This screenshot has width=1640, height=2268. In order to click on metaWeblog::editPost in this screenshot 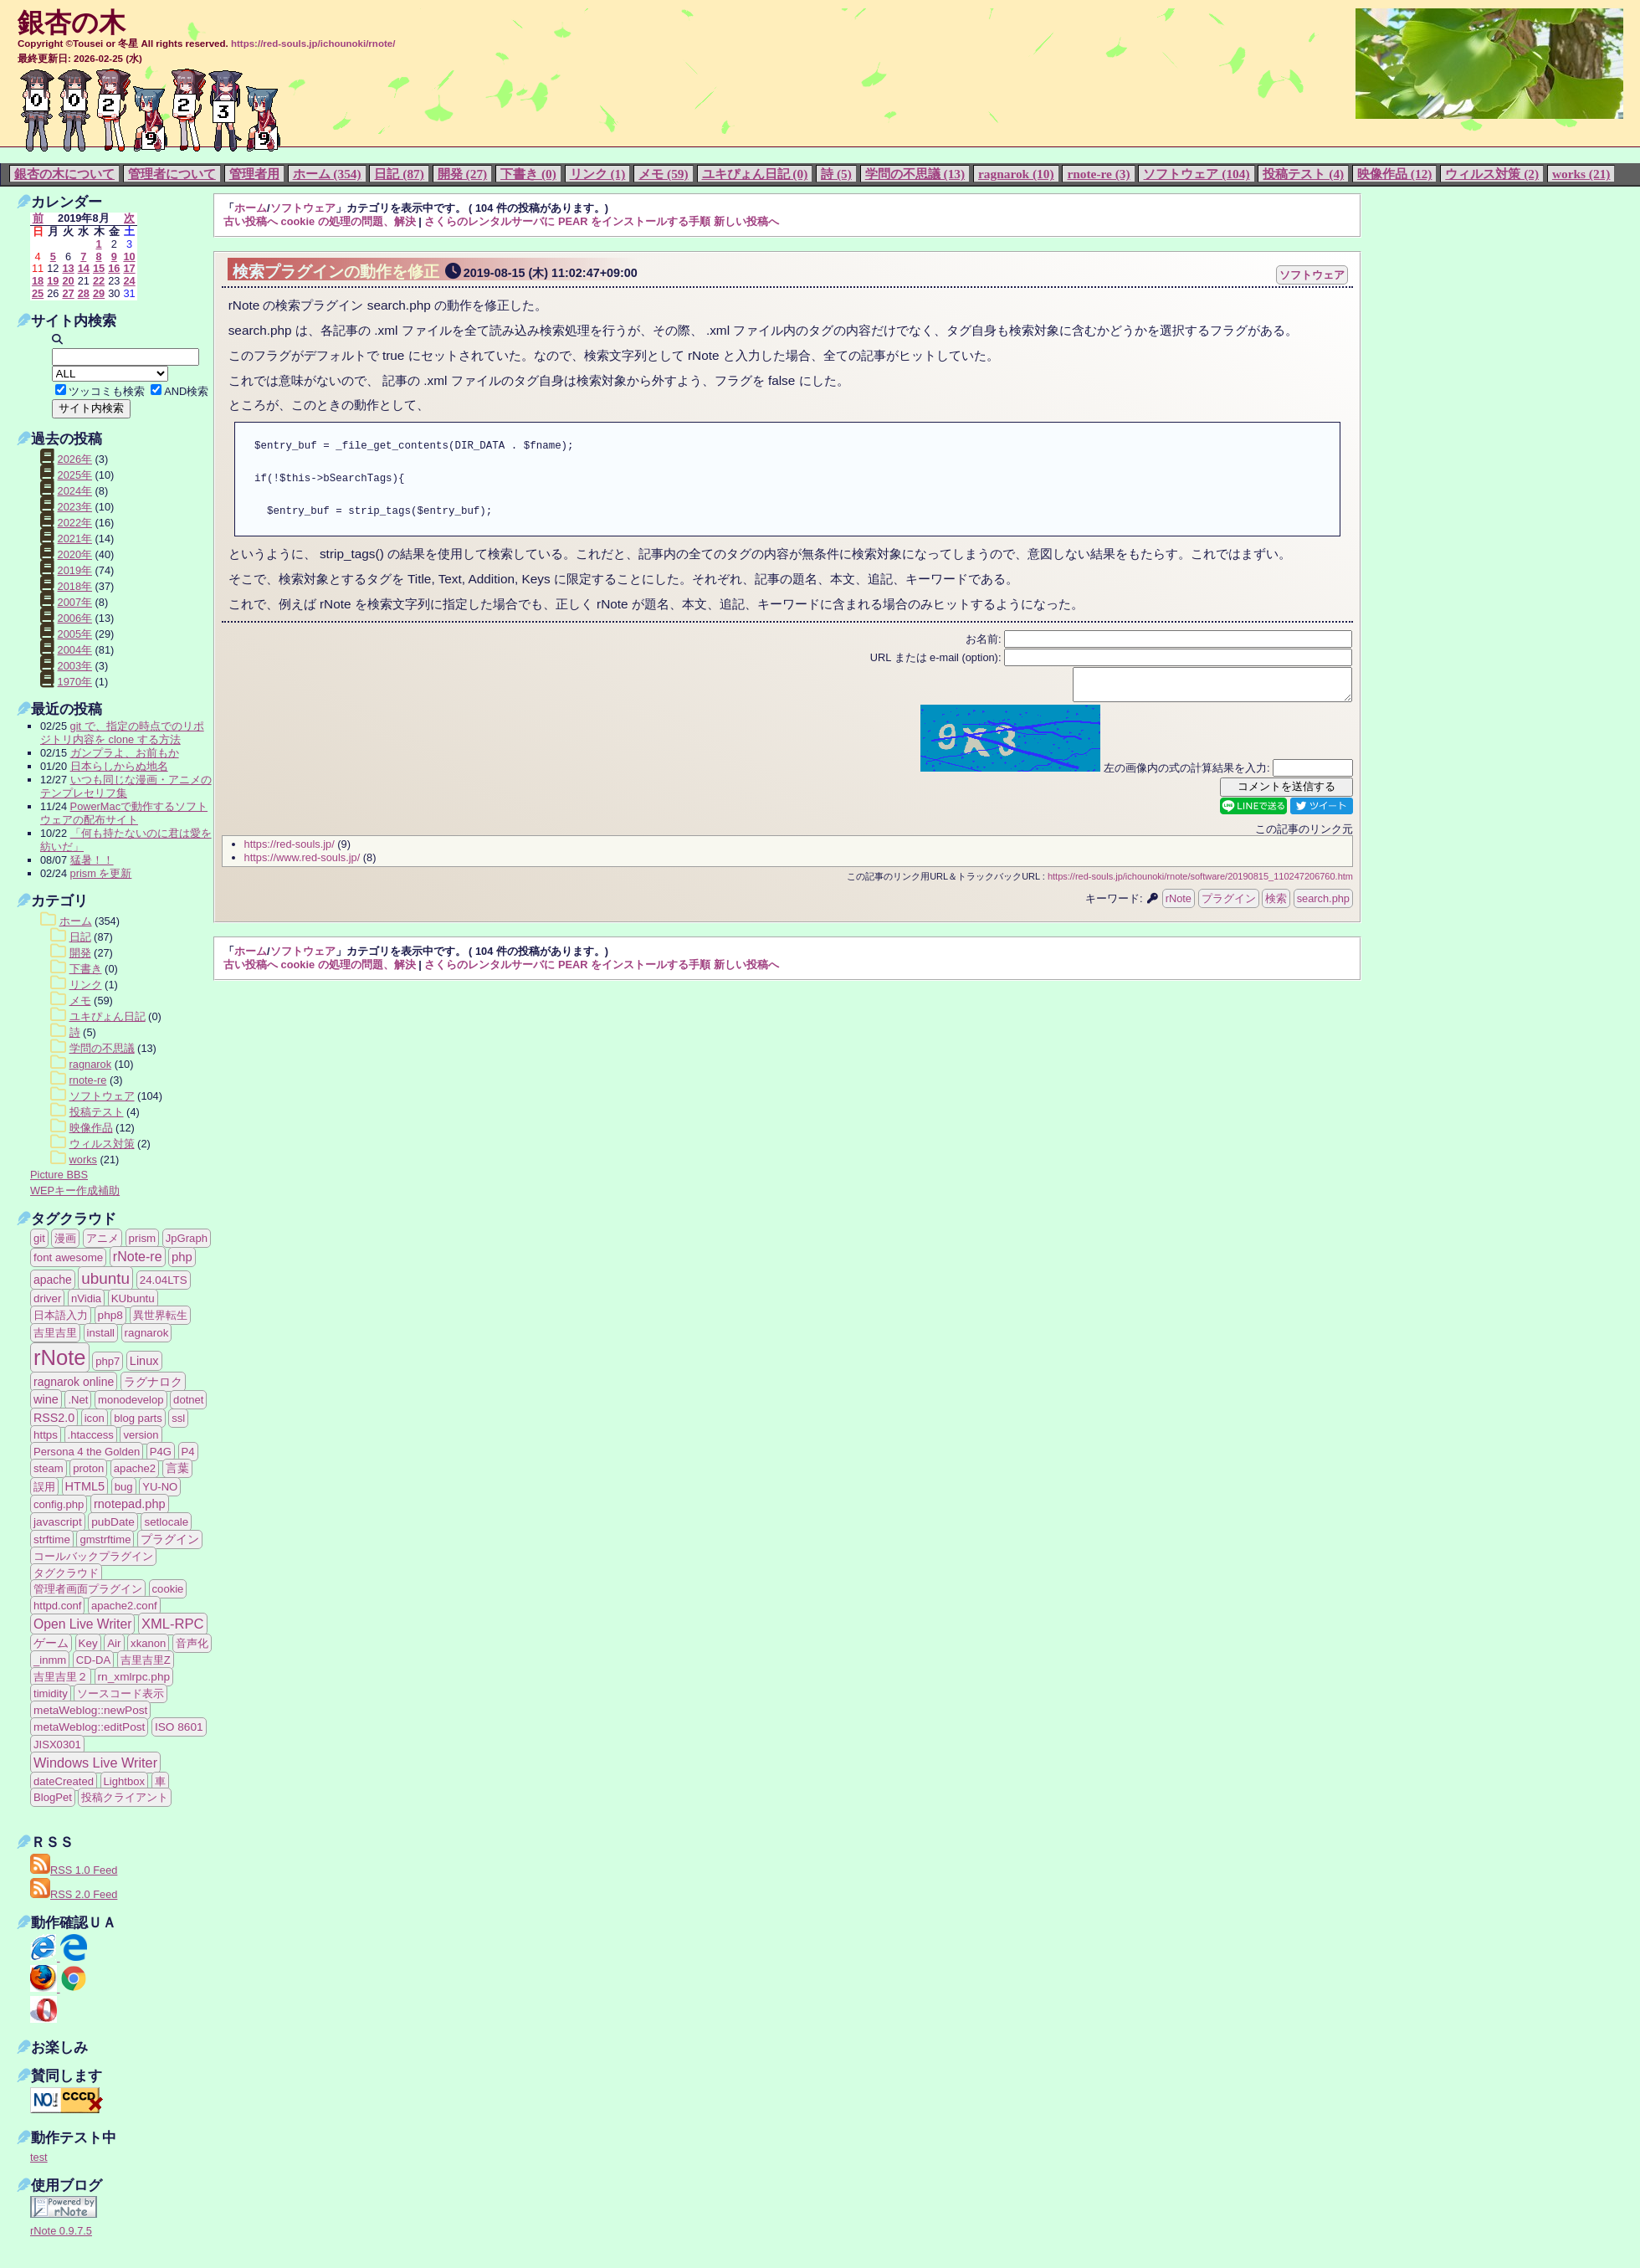, I will do `click(89, 1727)`.